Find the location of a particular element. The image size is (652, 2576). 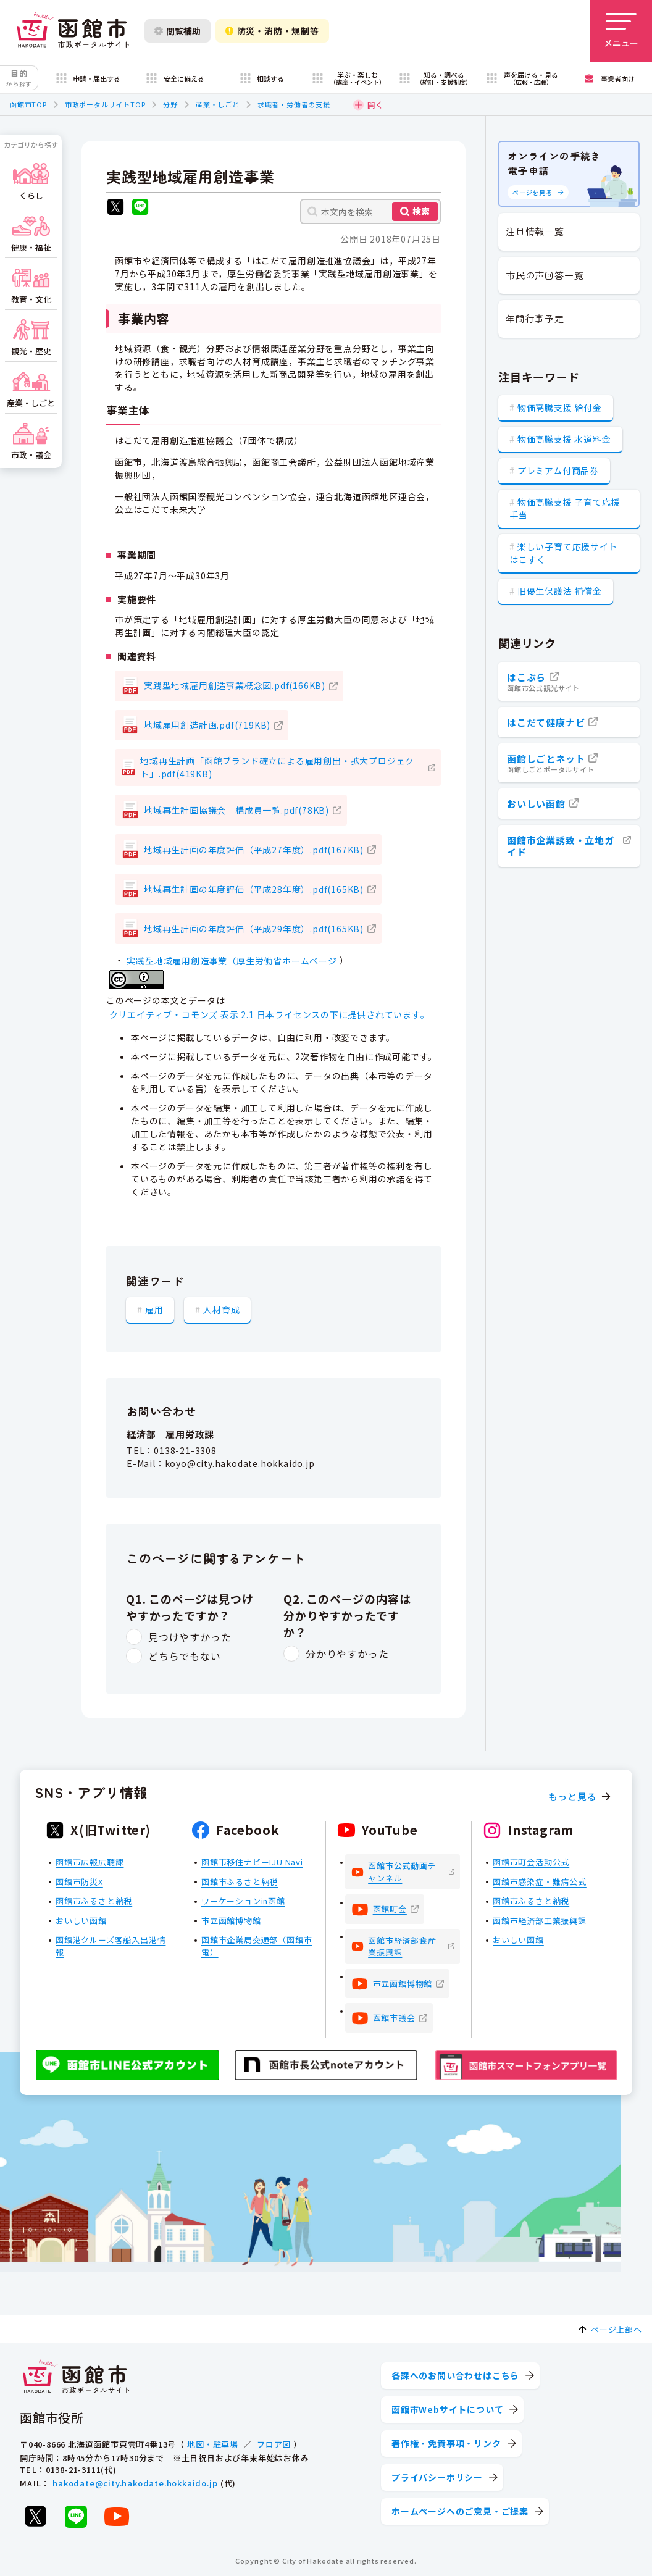

市民の声回答一覧 is located at coordinates (544, 275).